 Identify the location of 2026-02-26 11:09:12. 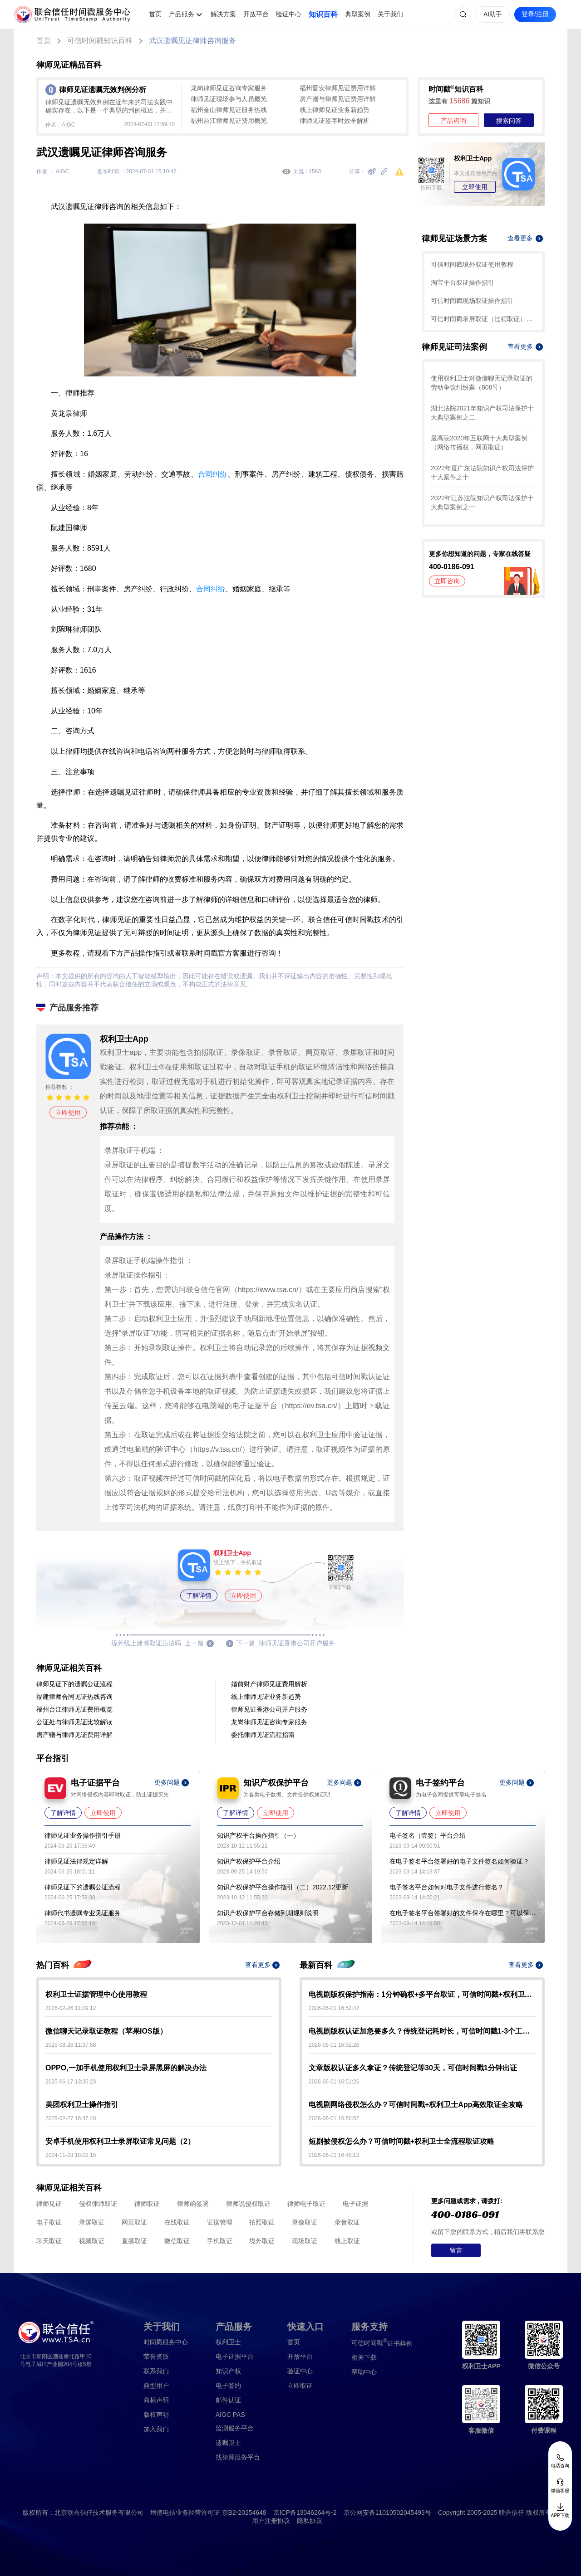
(70, 2008).